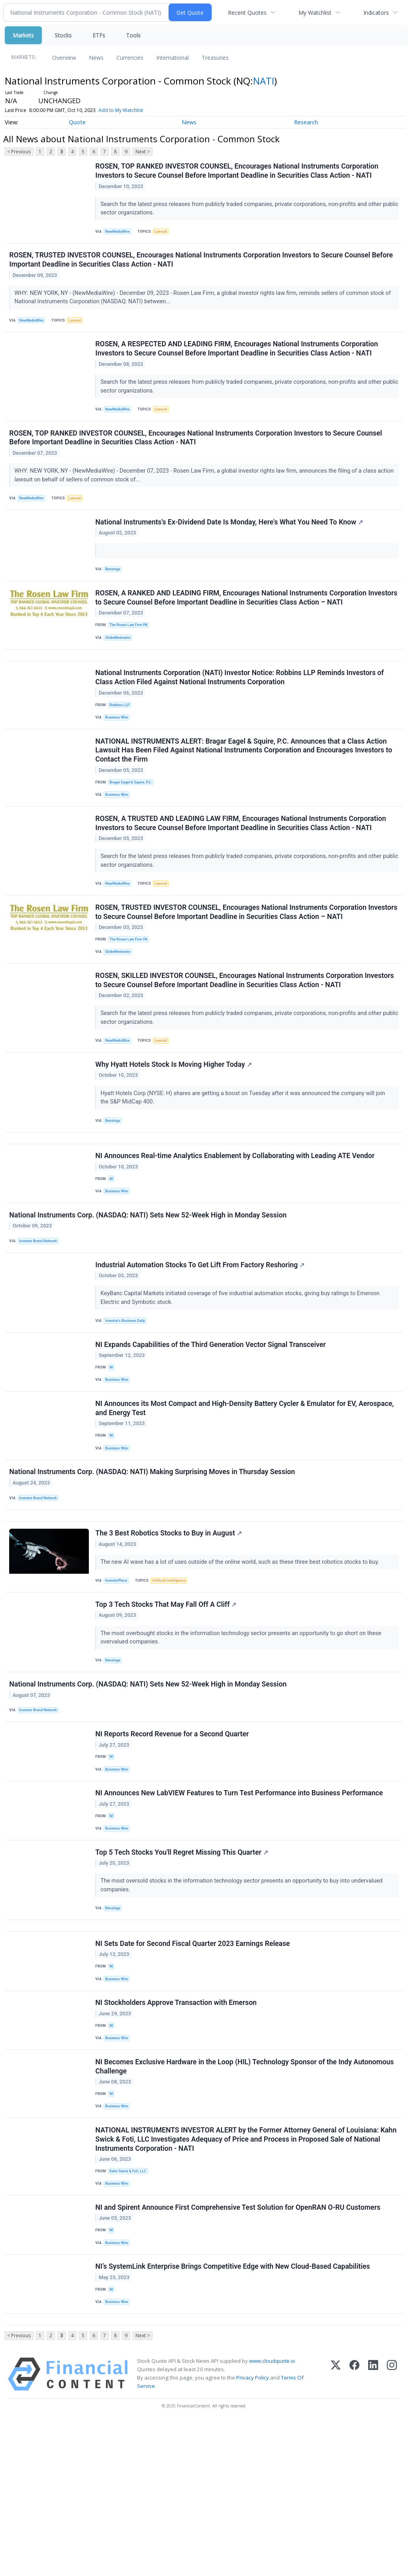 This screenshot has height=2576, width=408. What do you see at coordinates (77, 122) in the screenshot?
I see `Quote` at bounding box center [77, 122].